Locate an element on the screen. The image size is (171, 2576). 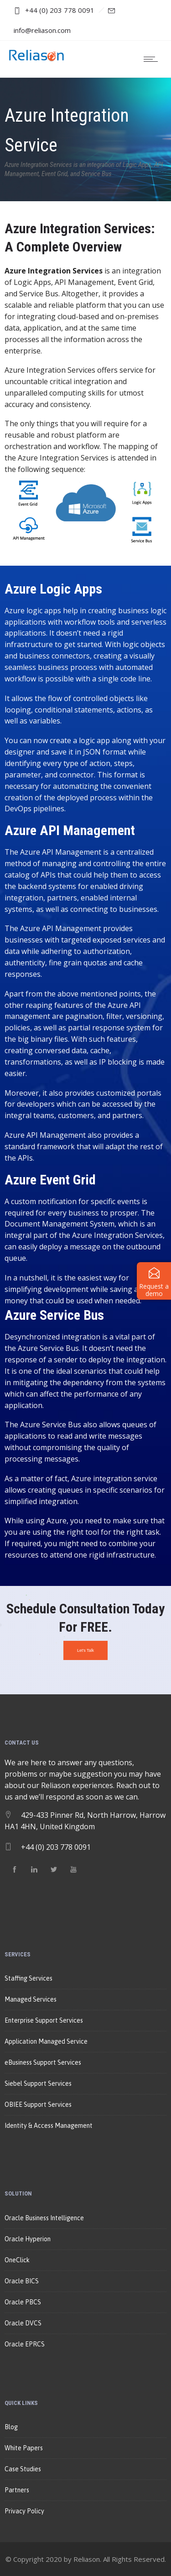
Managed Services is located at coordinates (31, 1999).